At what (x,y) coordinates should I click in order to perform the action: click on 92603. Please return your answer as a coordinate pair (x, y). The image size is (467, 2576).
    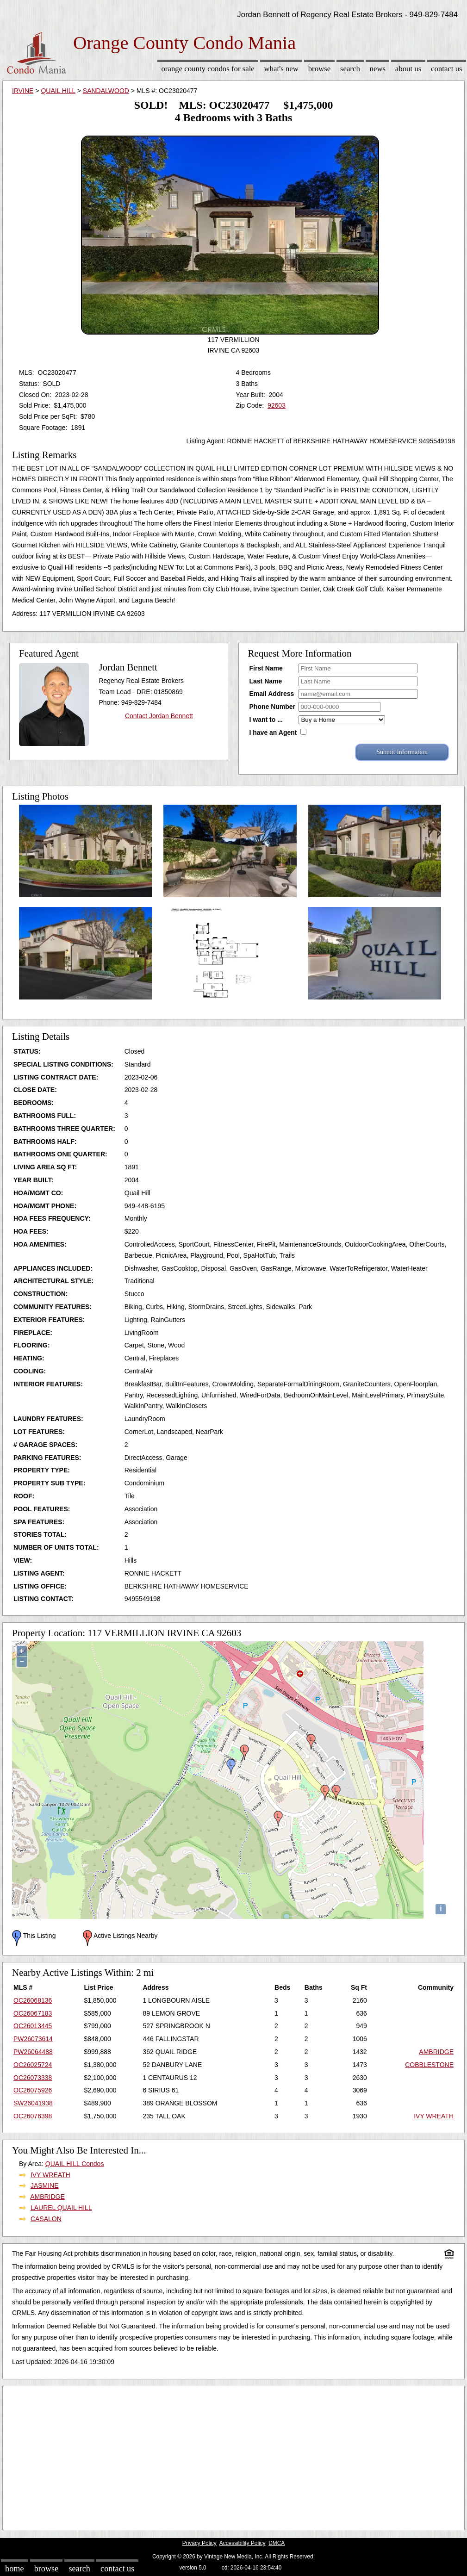
    Looking at the image, I should click on (277, 405).